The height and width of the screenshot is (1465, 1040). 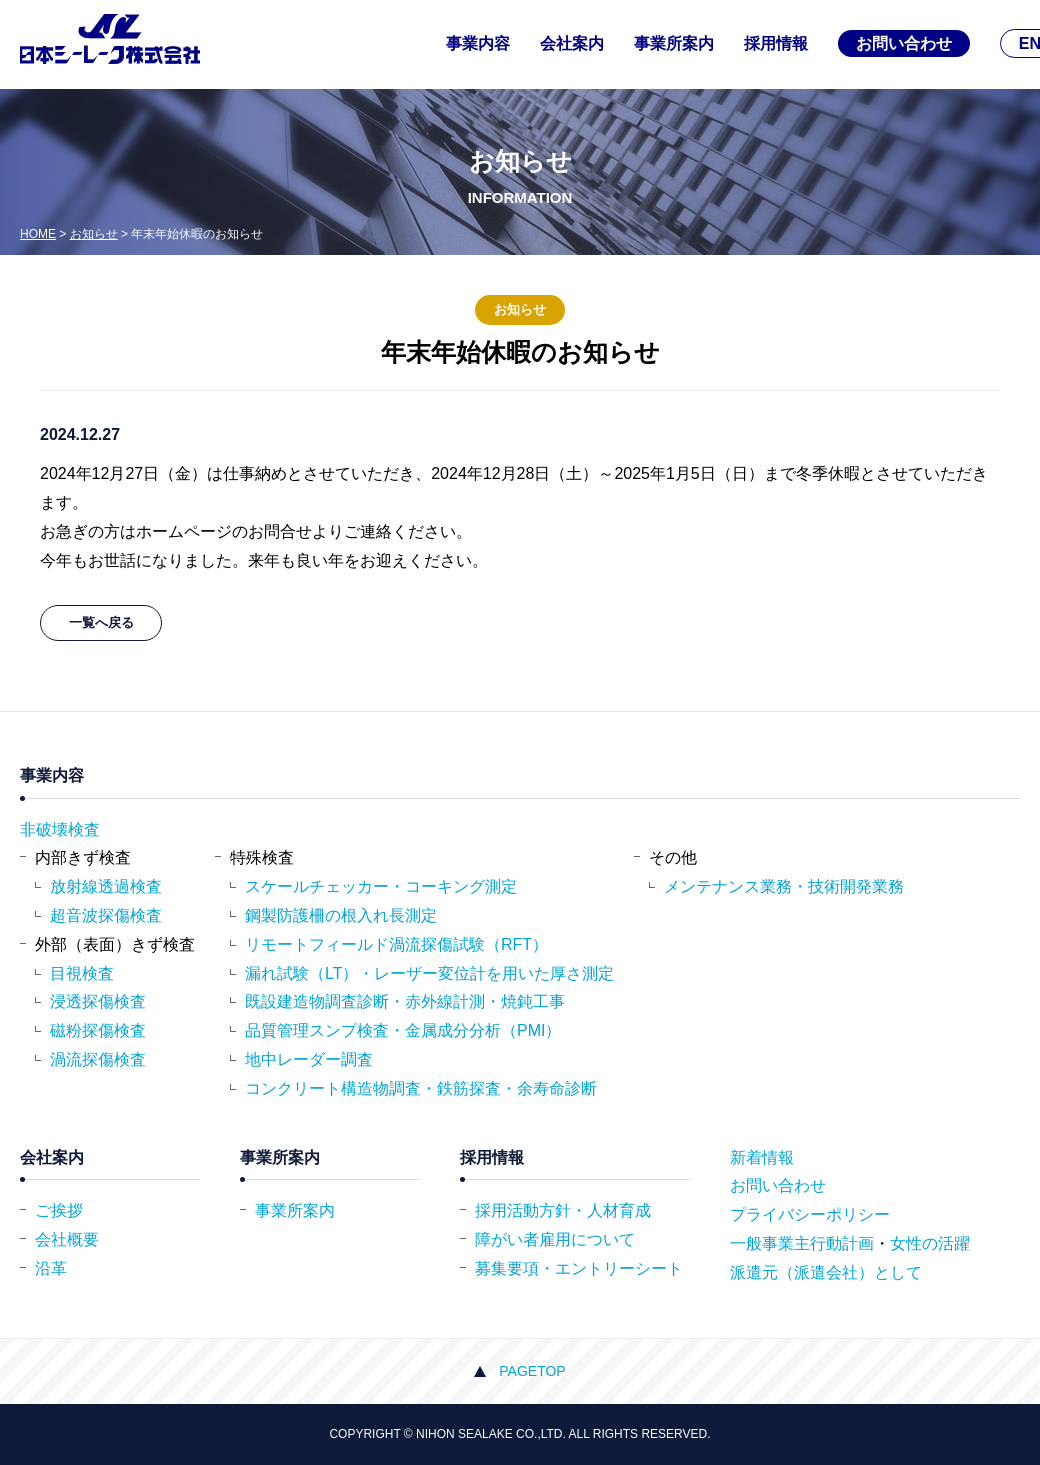 I want to click on 会社概要, so click(x=67, y=1239).